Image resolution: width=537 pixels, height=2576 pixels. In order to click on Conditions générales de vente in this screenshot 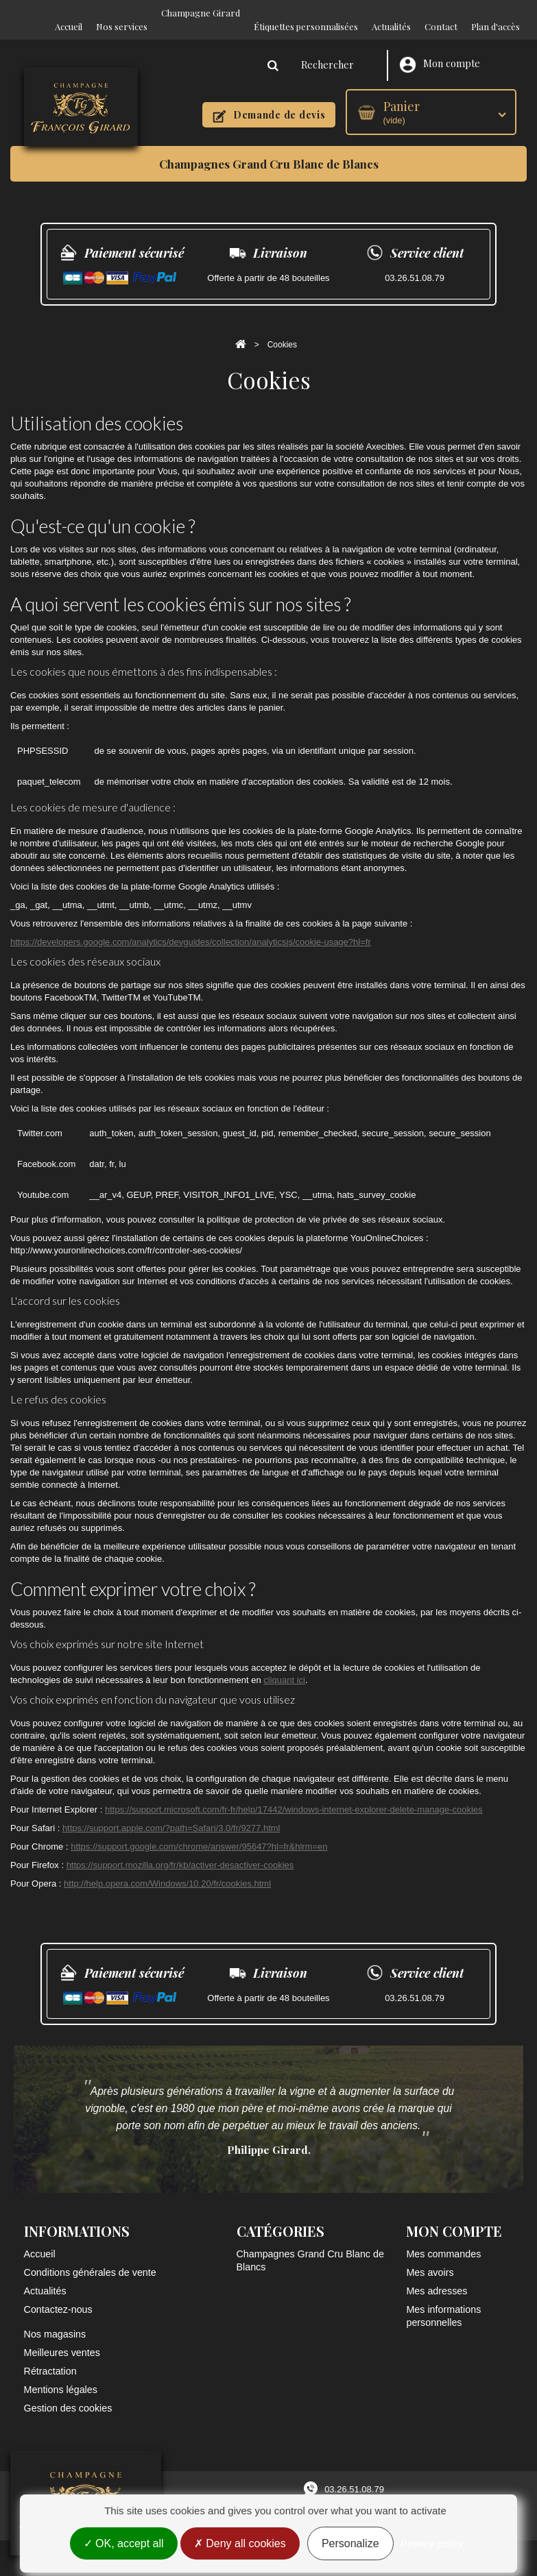, I will do `click(90, 2258)`.